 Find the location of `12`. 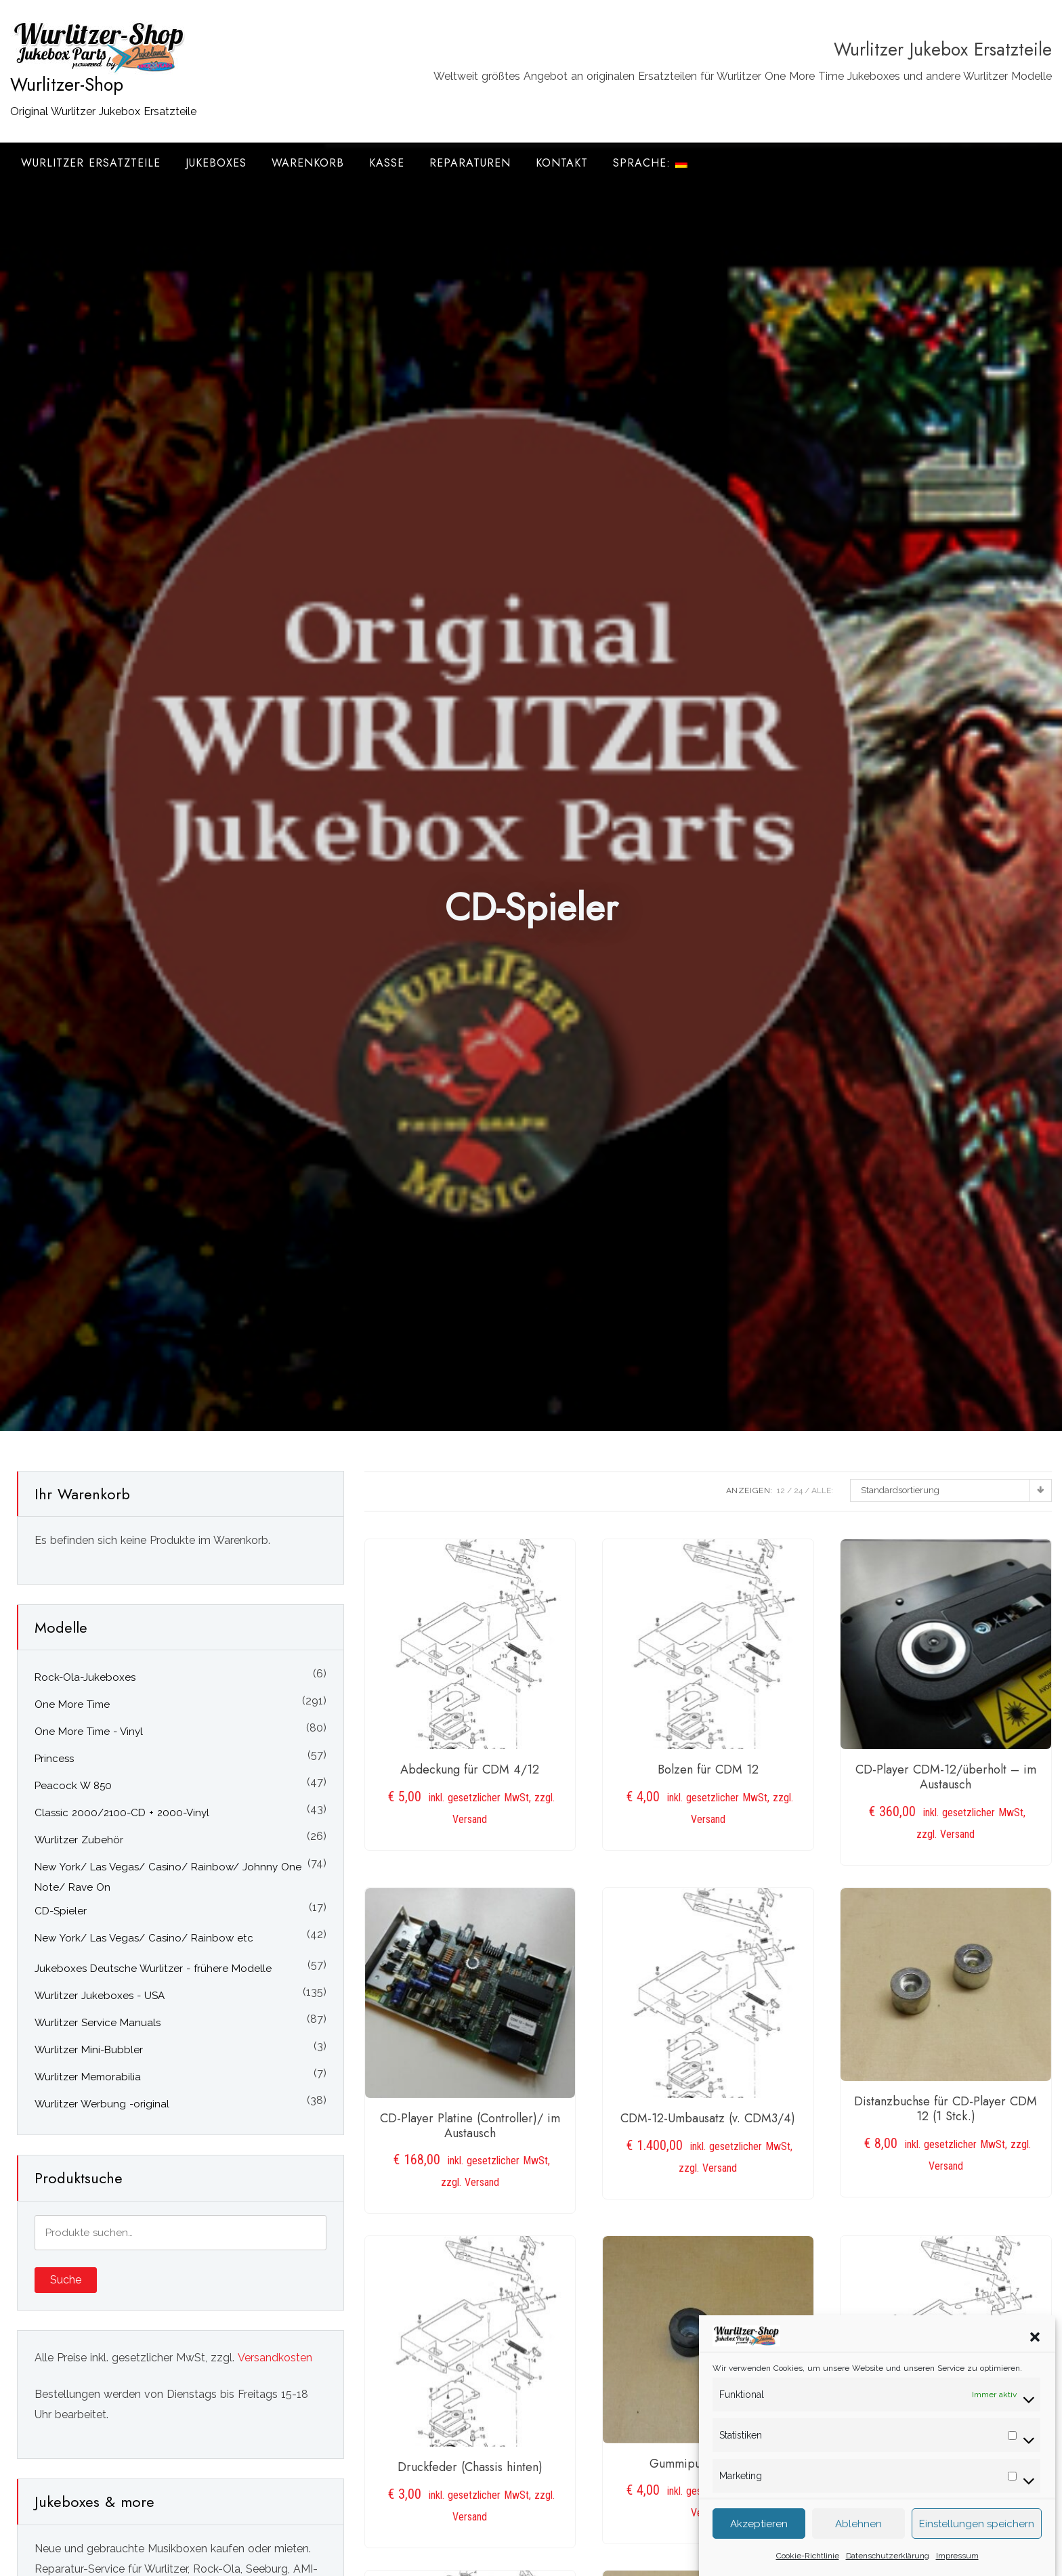

12 is located at coordinates (781, 1490).